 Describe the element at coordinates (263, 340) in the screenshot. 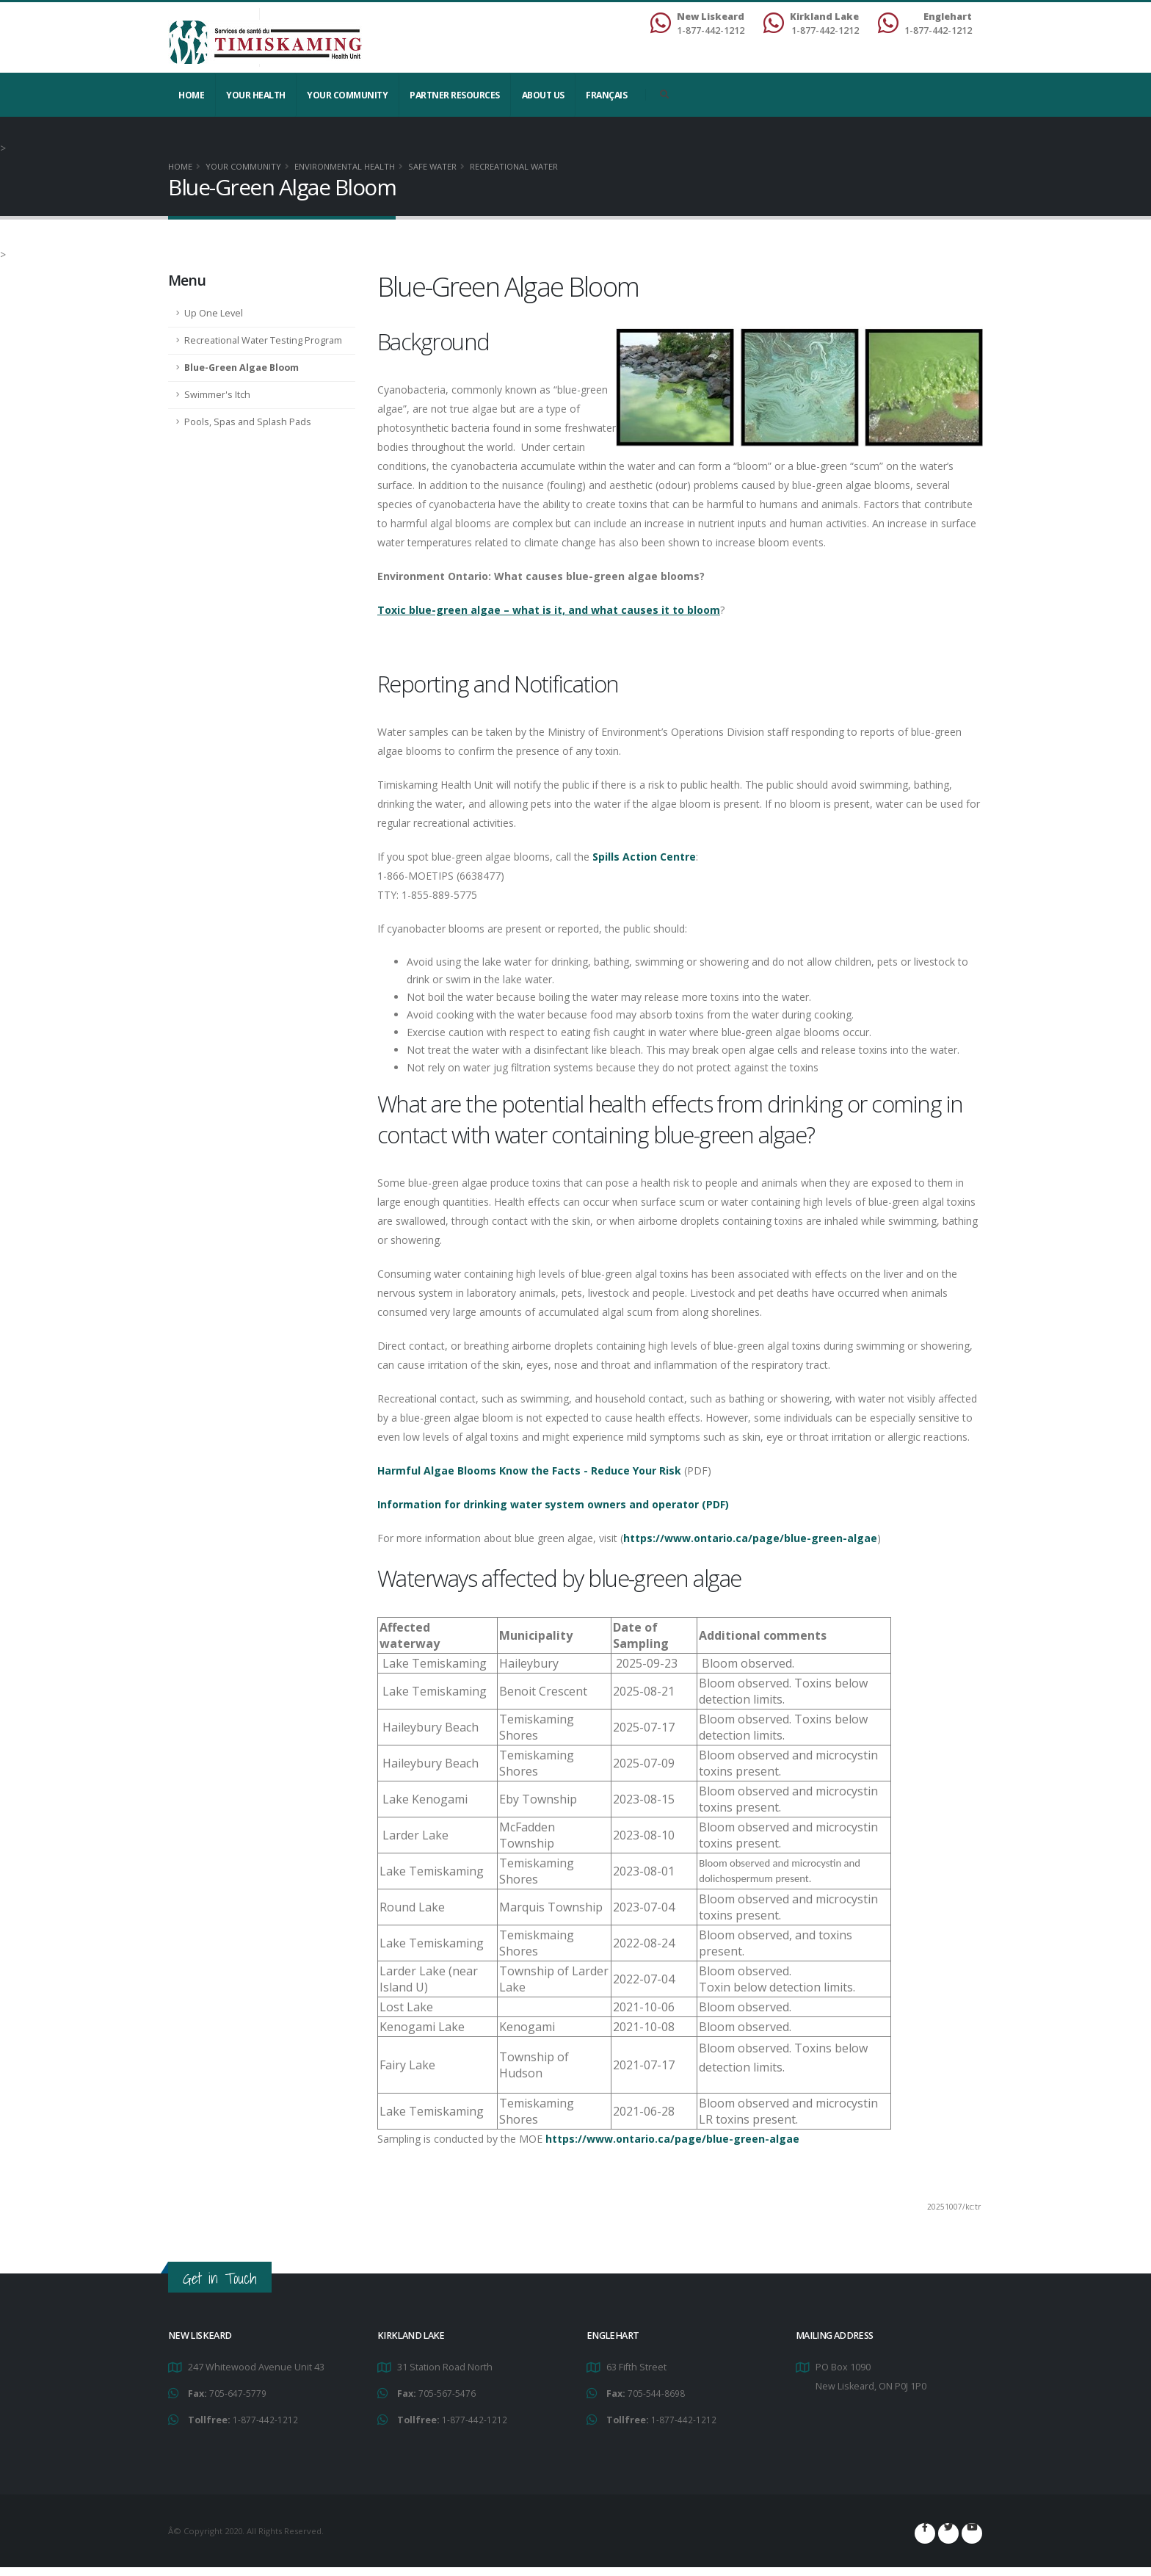

I see `Recreational Water Testing Program` at that location.